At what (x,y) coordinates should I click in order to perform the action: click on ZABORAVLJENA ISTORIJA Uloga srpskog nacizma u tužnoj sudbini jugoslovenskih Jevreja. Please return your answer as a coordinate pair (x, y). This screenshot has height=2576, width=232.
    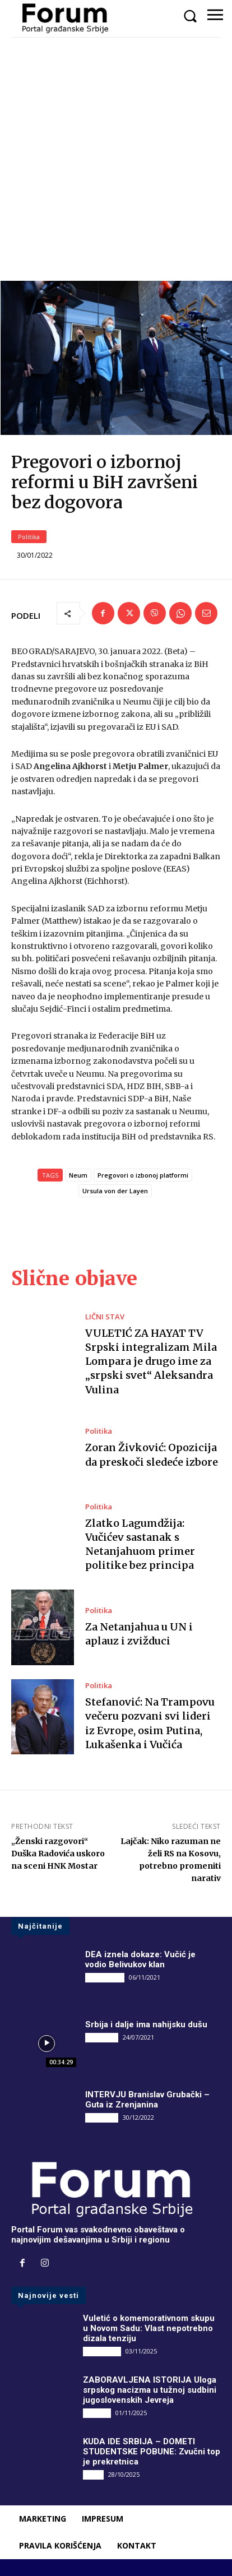
    Looking at the image, I should click on (149, 2390).